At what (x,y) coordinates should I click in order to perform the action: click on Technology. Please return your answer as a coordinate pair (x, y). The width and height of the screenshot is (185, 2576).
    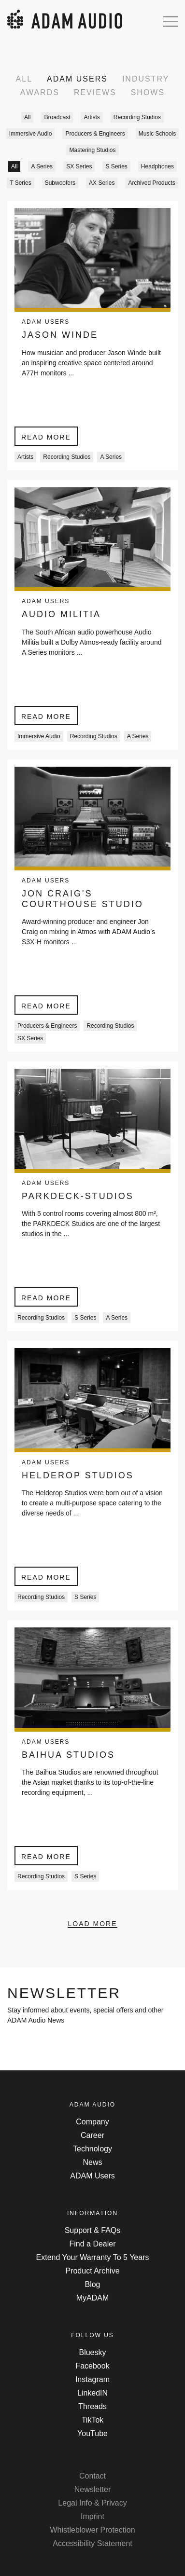
    Looking at the image, I should click on (92, 2149).